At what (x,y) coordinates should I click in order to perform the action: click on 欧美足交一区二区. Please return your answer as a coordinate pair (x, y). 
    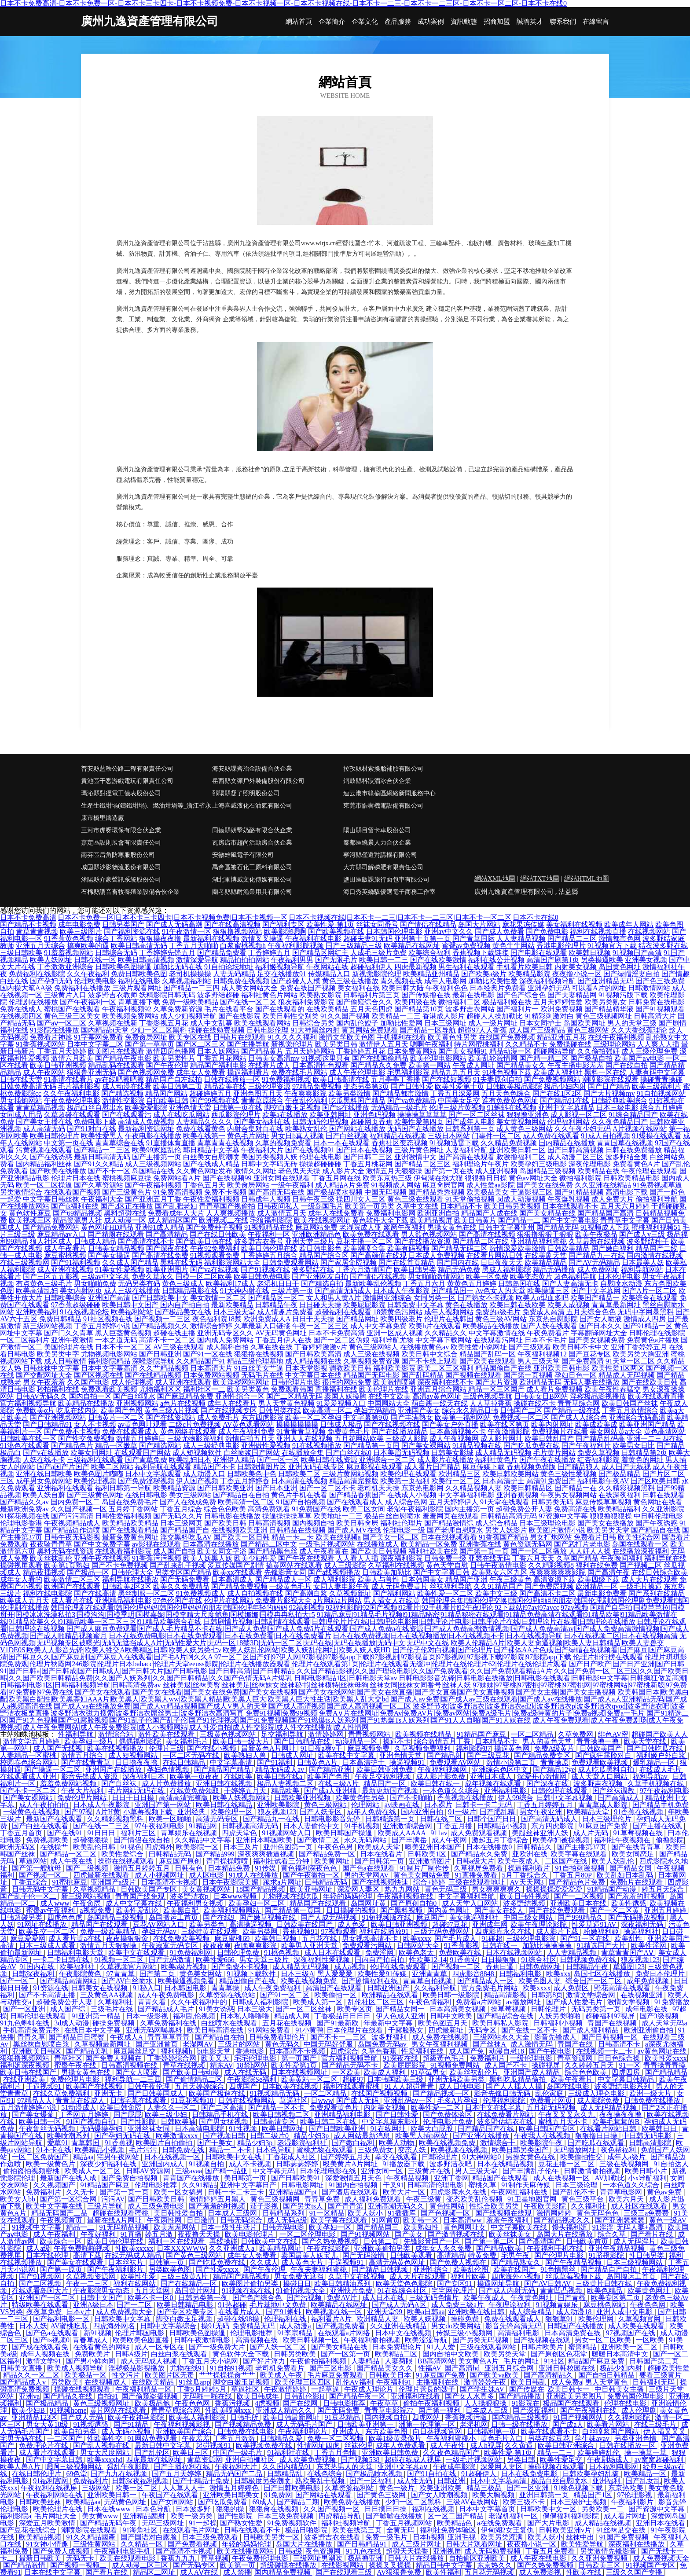
    Looking at the image, I should click on (48, 1931).